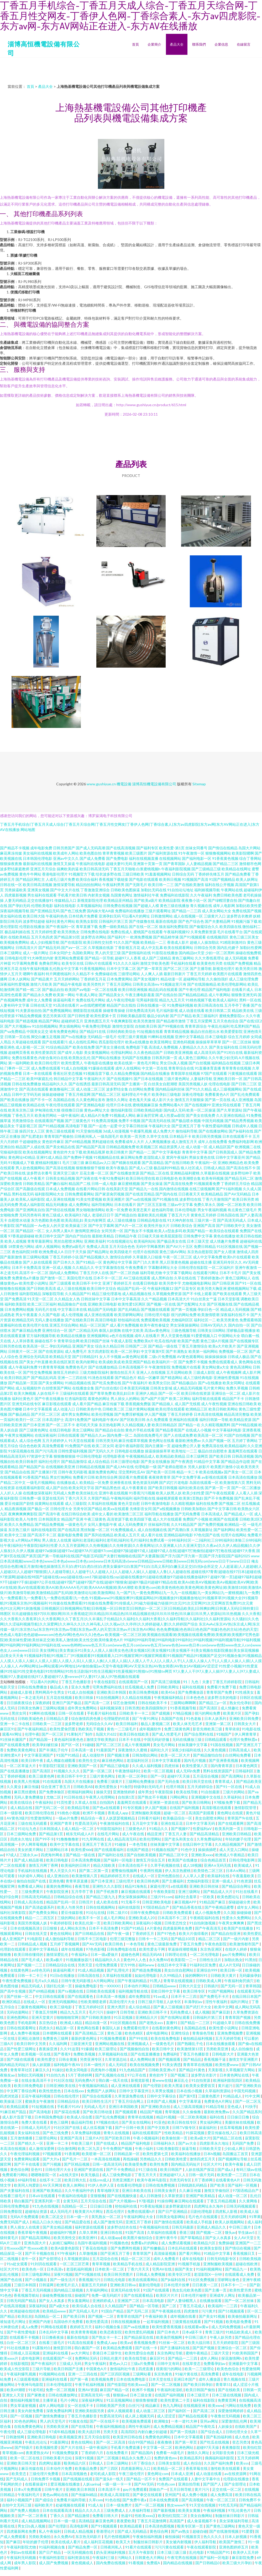 Image resolution: width=262 pixels, height=2576 pixels. What do you see at coordinates (157, 1739) in the screenshot?
I see `中国无码好舒服` at bounding box center [157, 1739].